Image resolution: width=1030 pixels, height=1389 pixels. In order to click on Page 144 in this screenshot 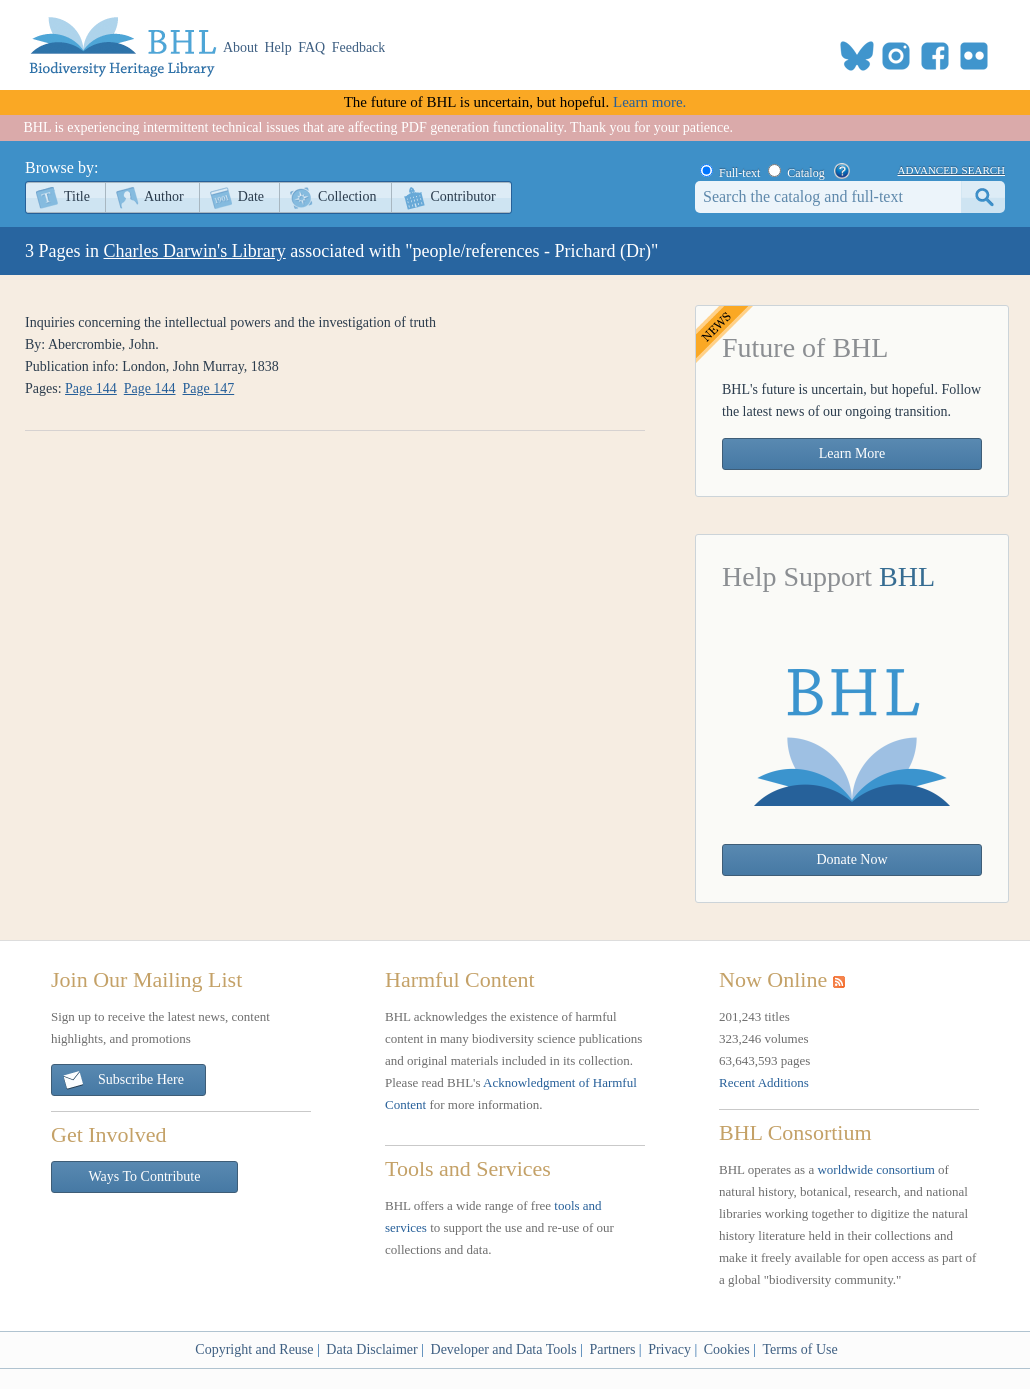, I will do `click(91, 388)`.